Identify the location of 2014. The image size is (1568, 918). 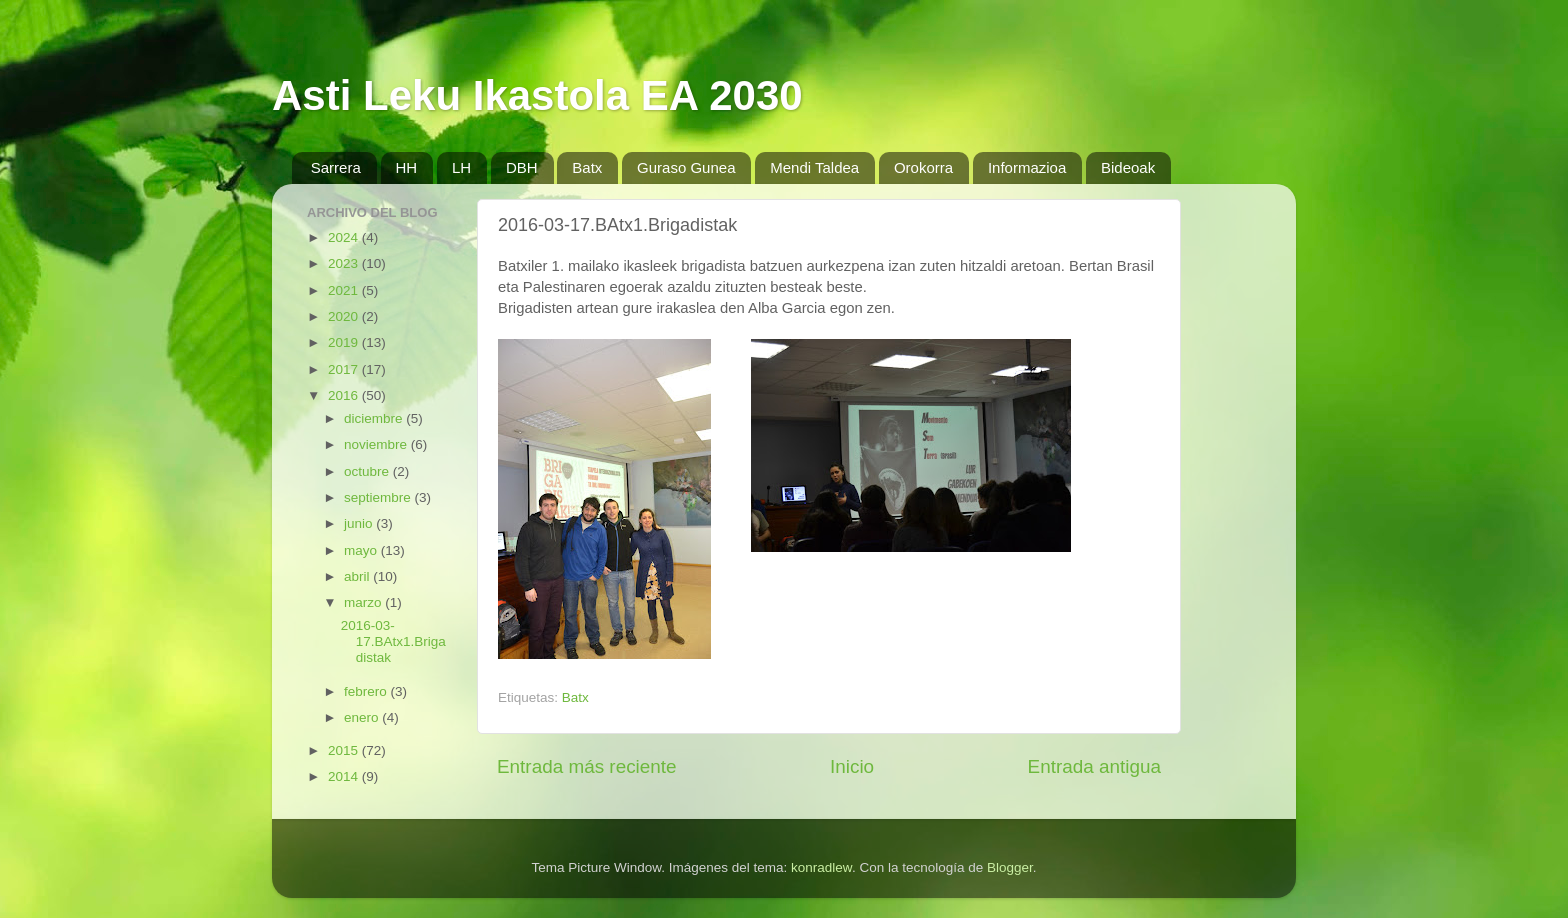
(345, 776).